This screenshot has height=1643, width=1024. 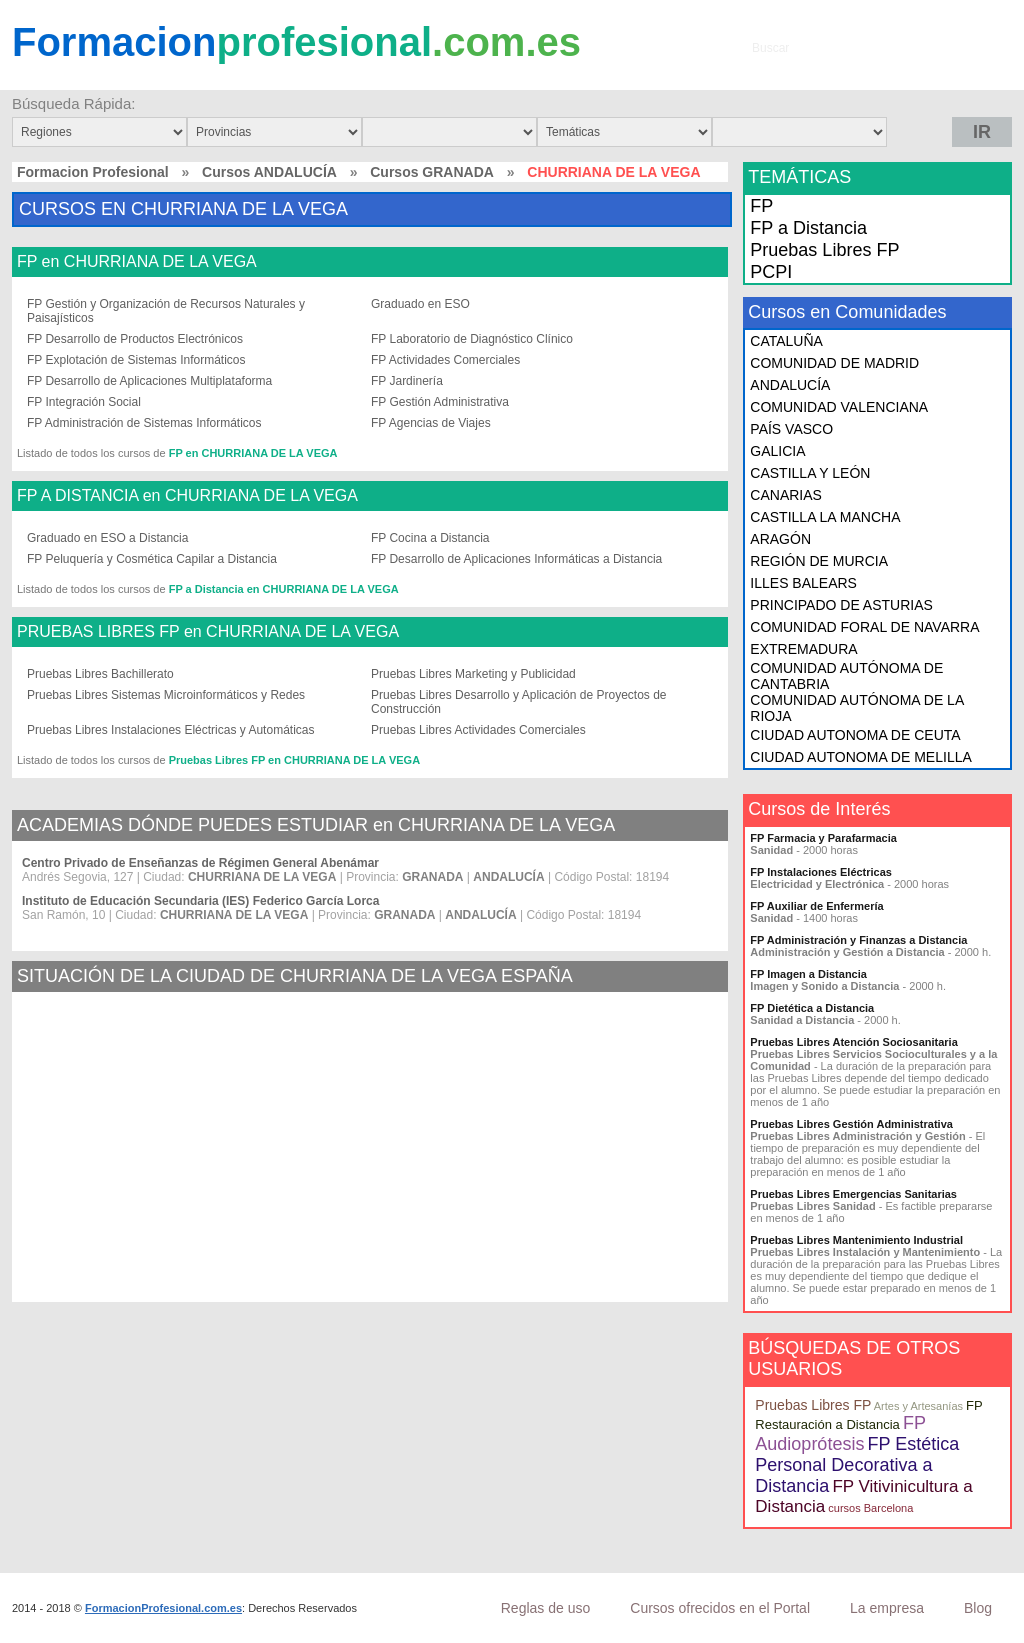 What do you see at coordinates (791, 429) in the screenshot?
I see `PAÍS VASCO` at bounding box center [791, 429].